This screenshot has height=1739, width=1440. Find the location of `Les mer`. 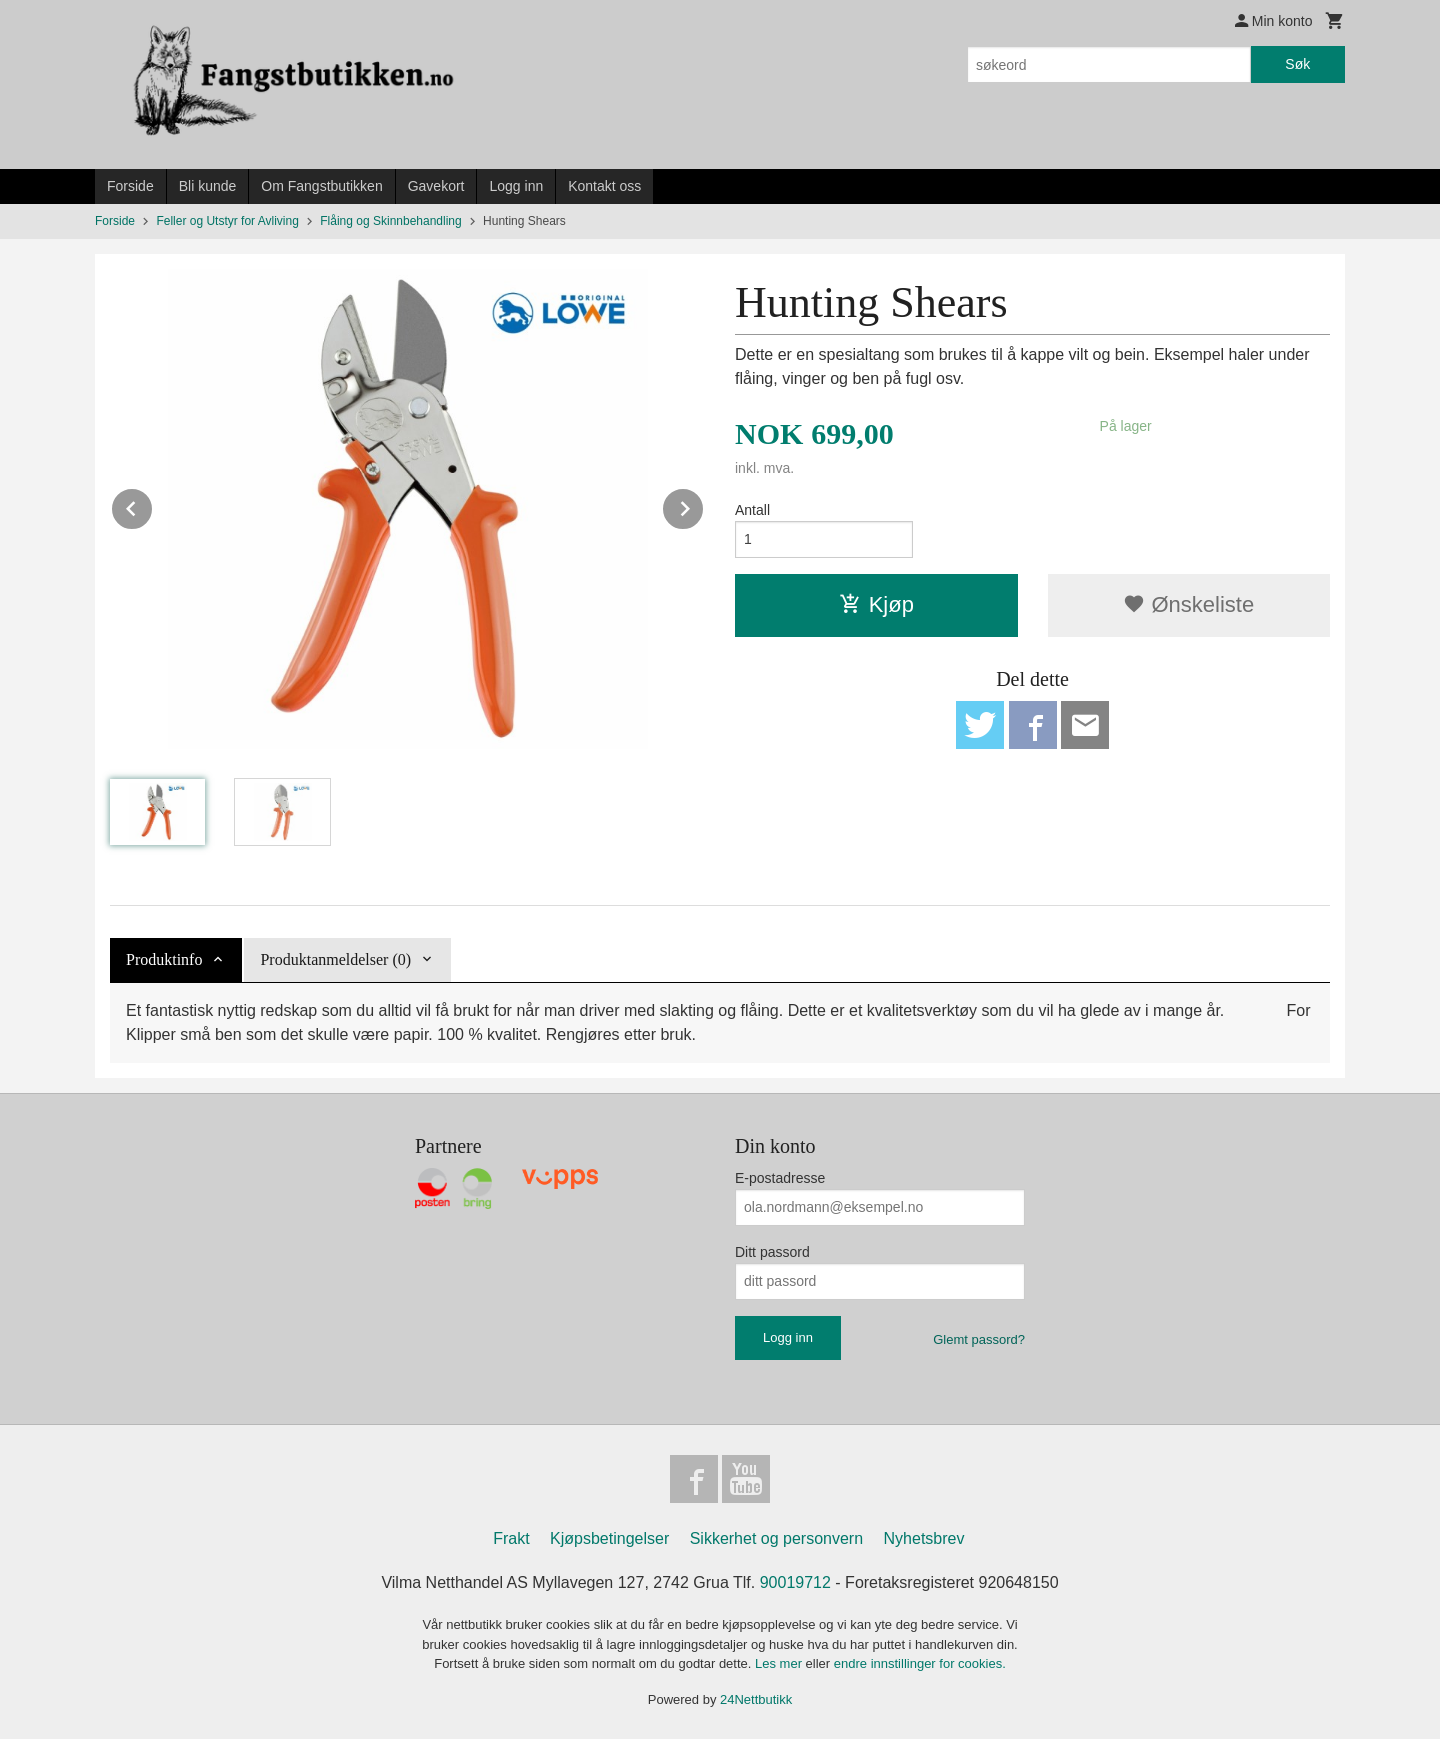

Les mer is located at coordinates (780, 1663).